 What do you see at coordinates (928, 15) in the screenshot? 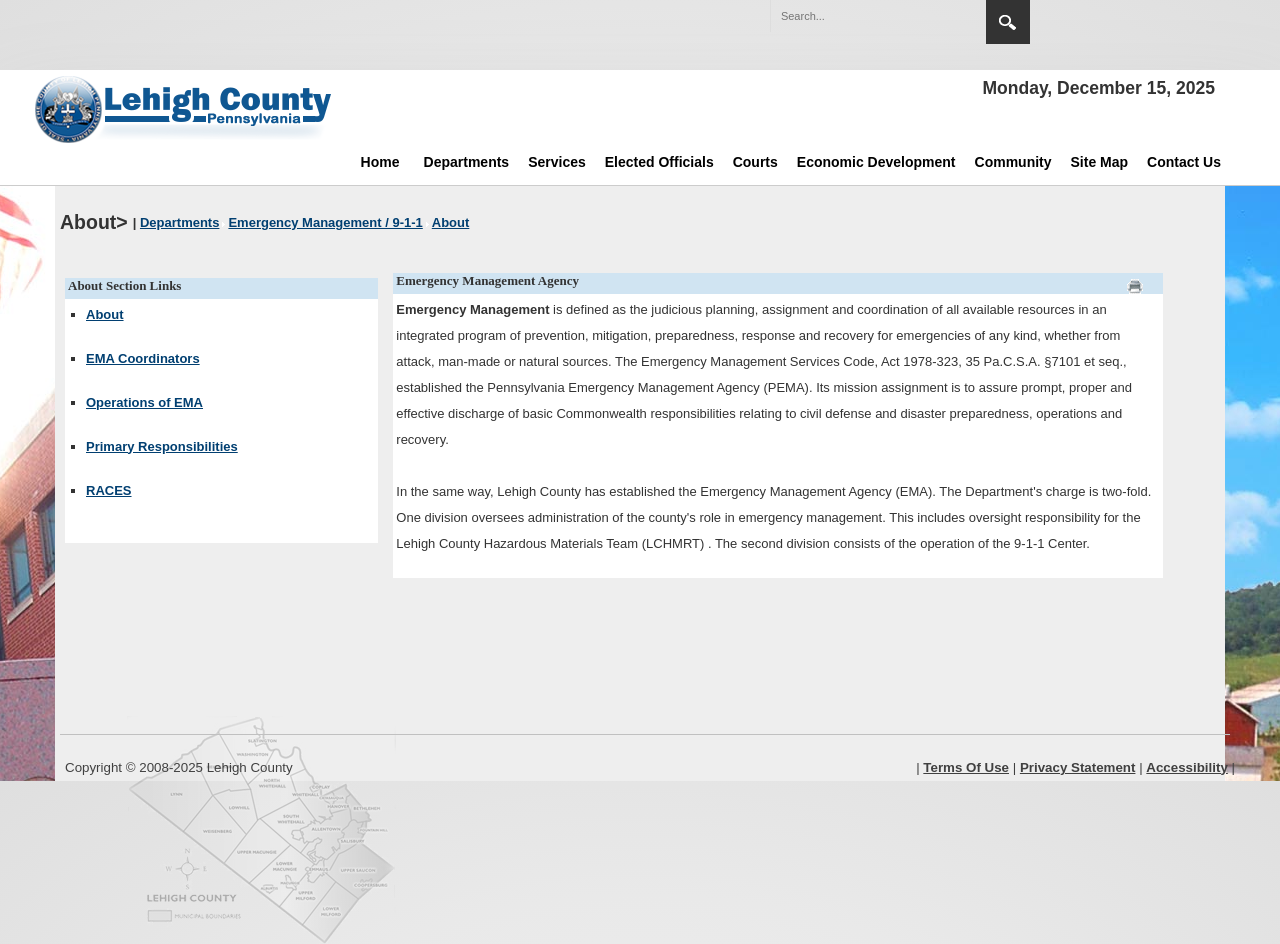
I see `[button]` at bounding box center [928, 15].